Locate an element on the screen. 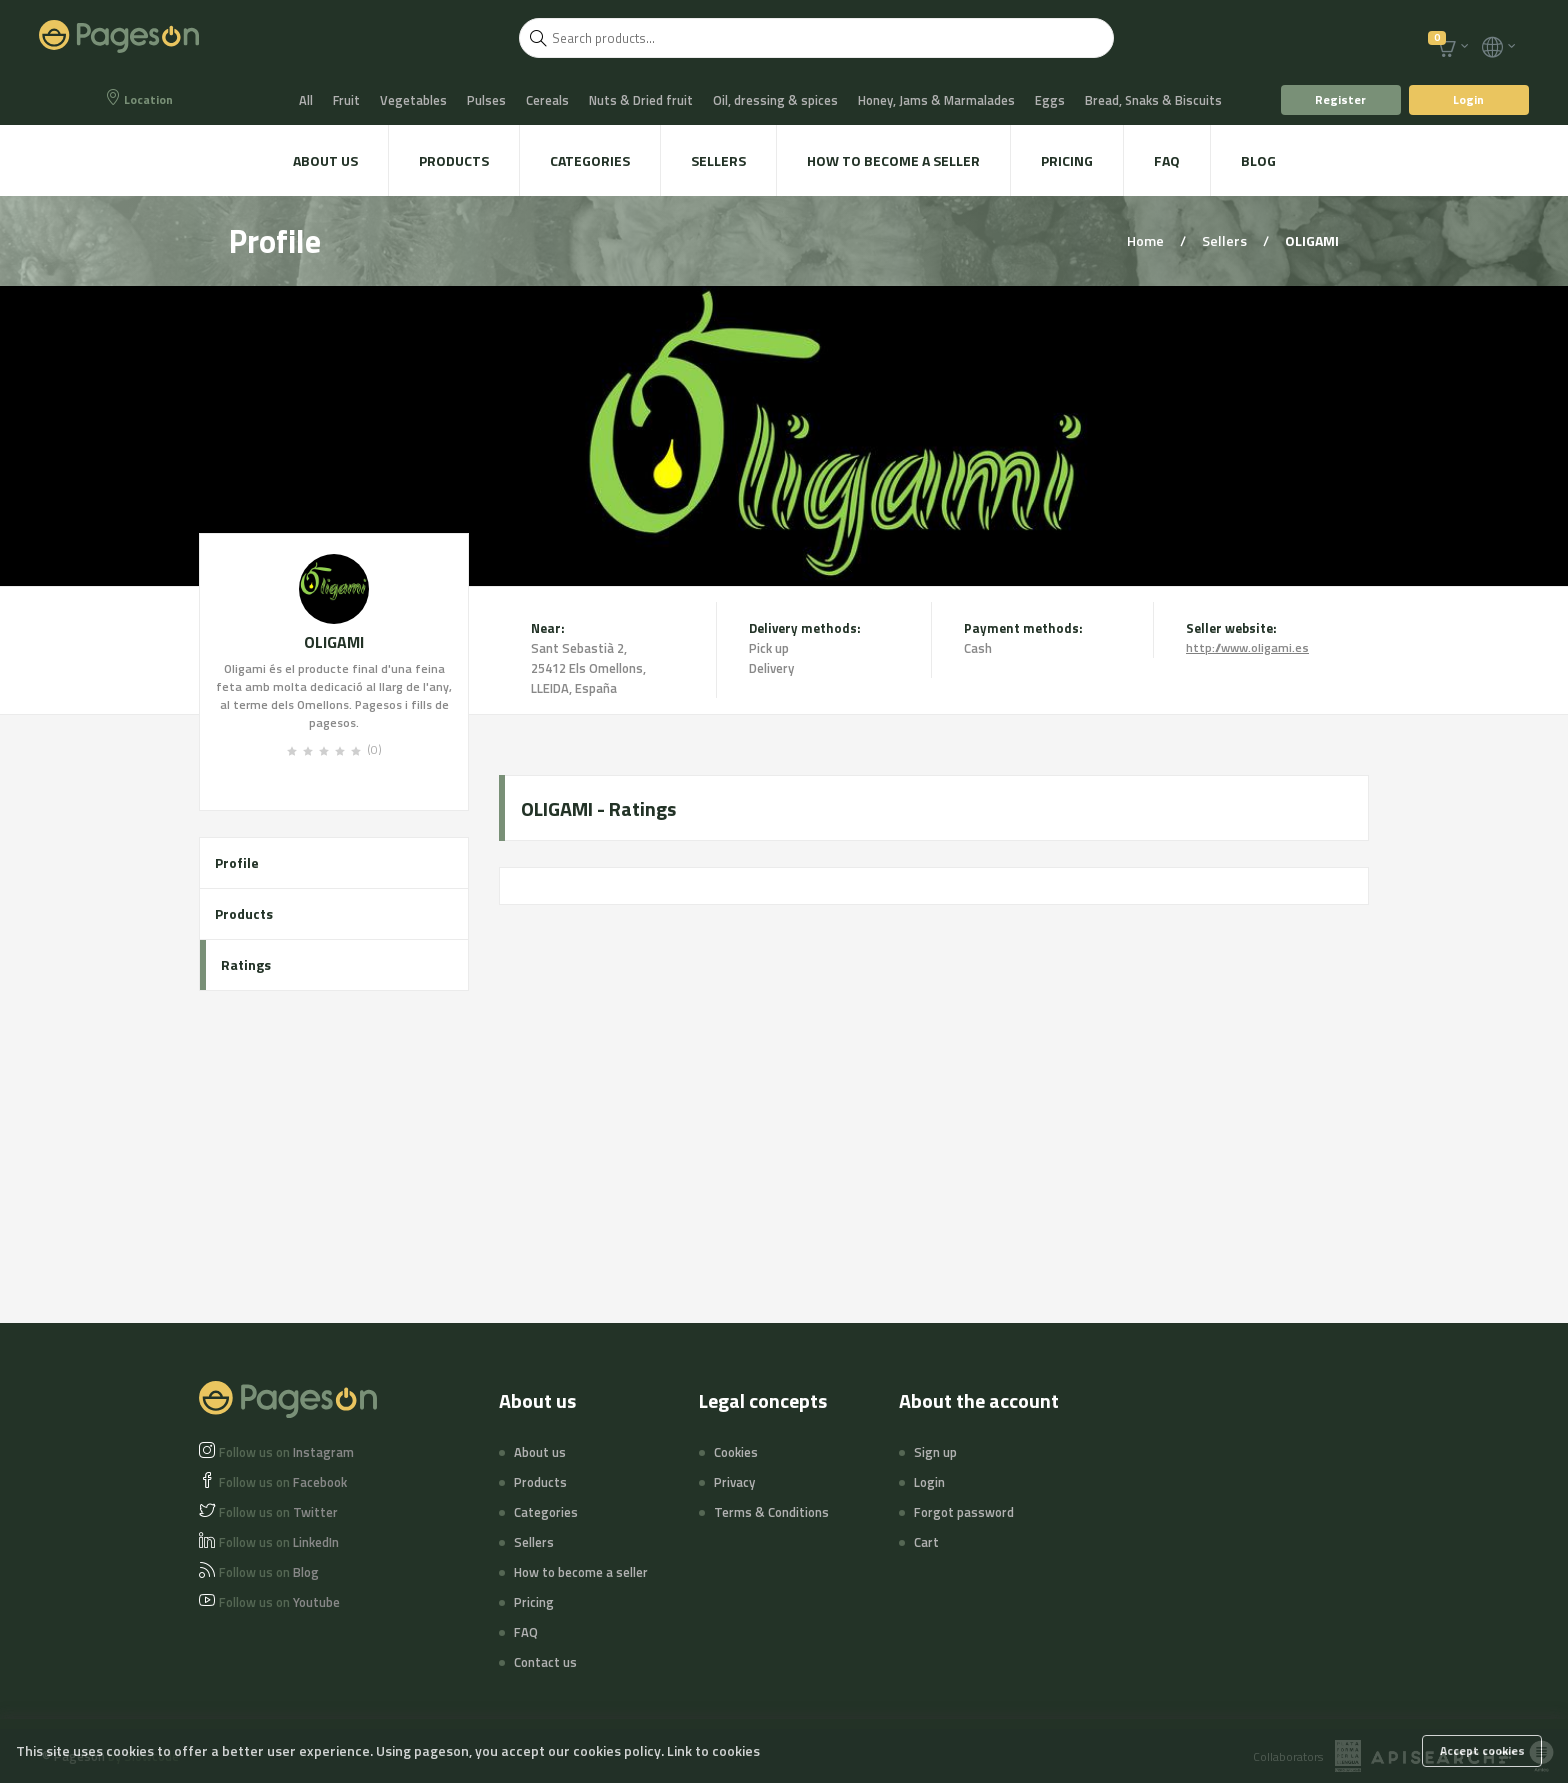 This screenshot has height=1783, width=1568. Cookies is located at coordinates (736, 1452).